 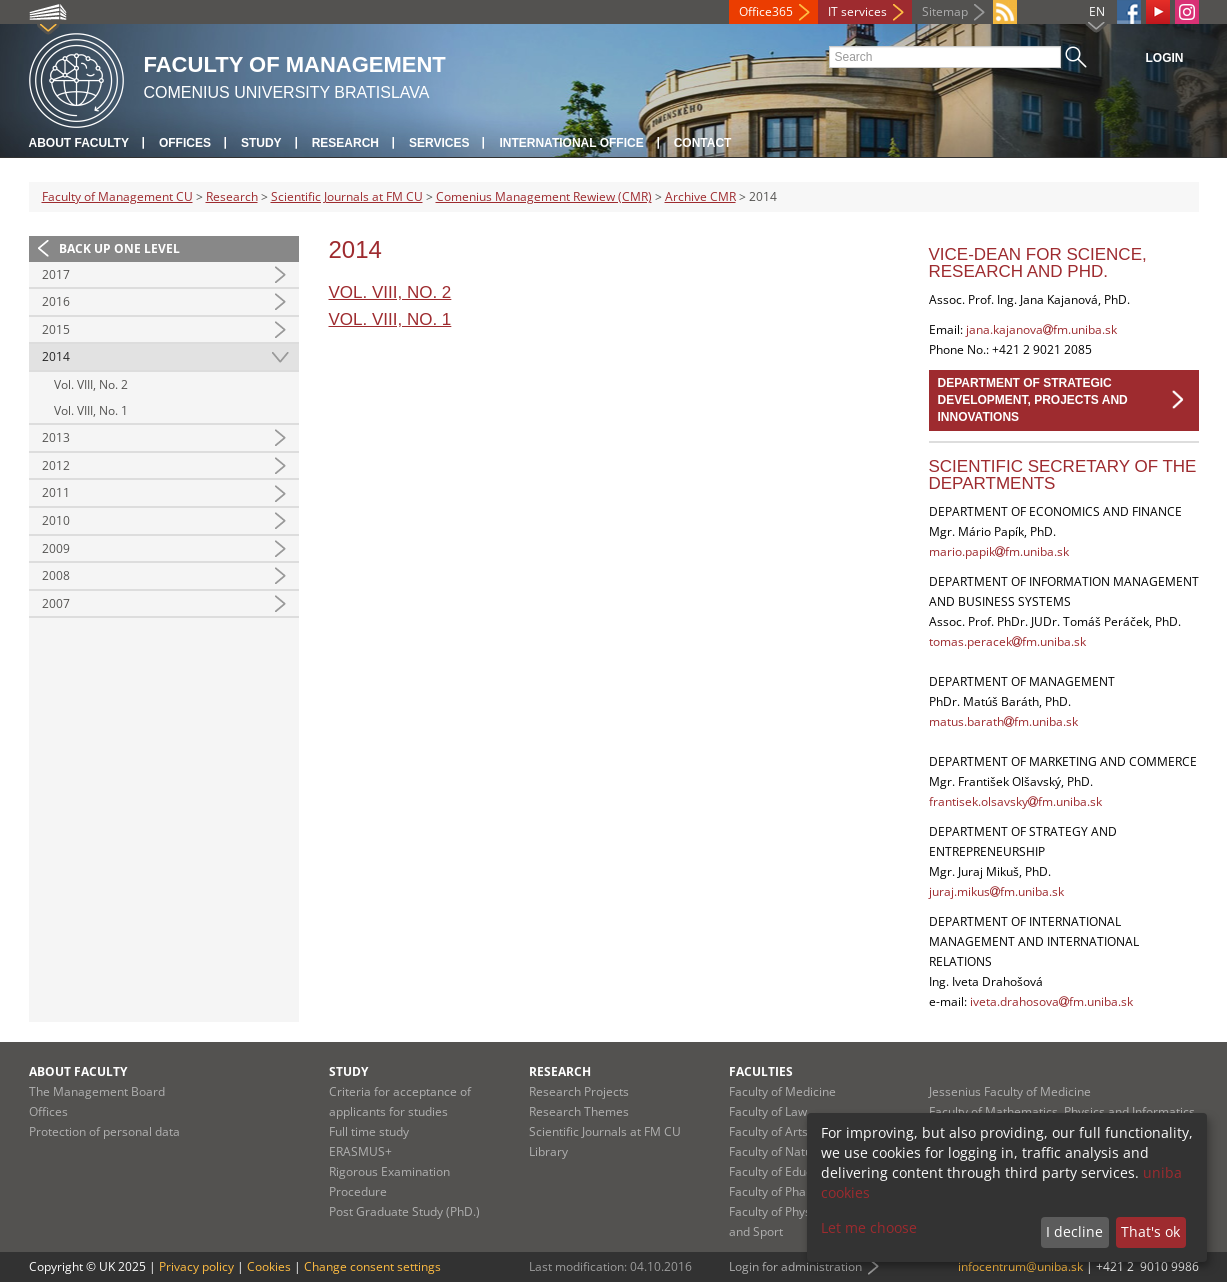 I want to click on Let me choose, so click(x=869, y=1227).